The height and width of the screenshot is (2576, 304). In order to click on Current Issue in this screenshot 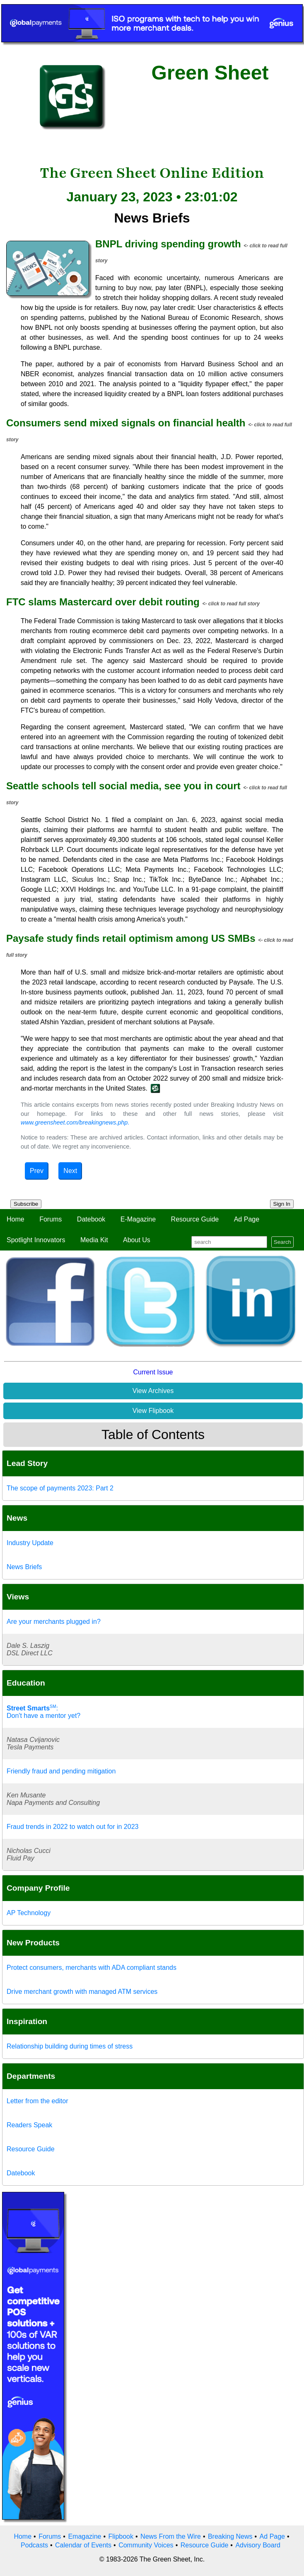, I will do `click(153, 1372)`.